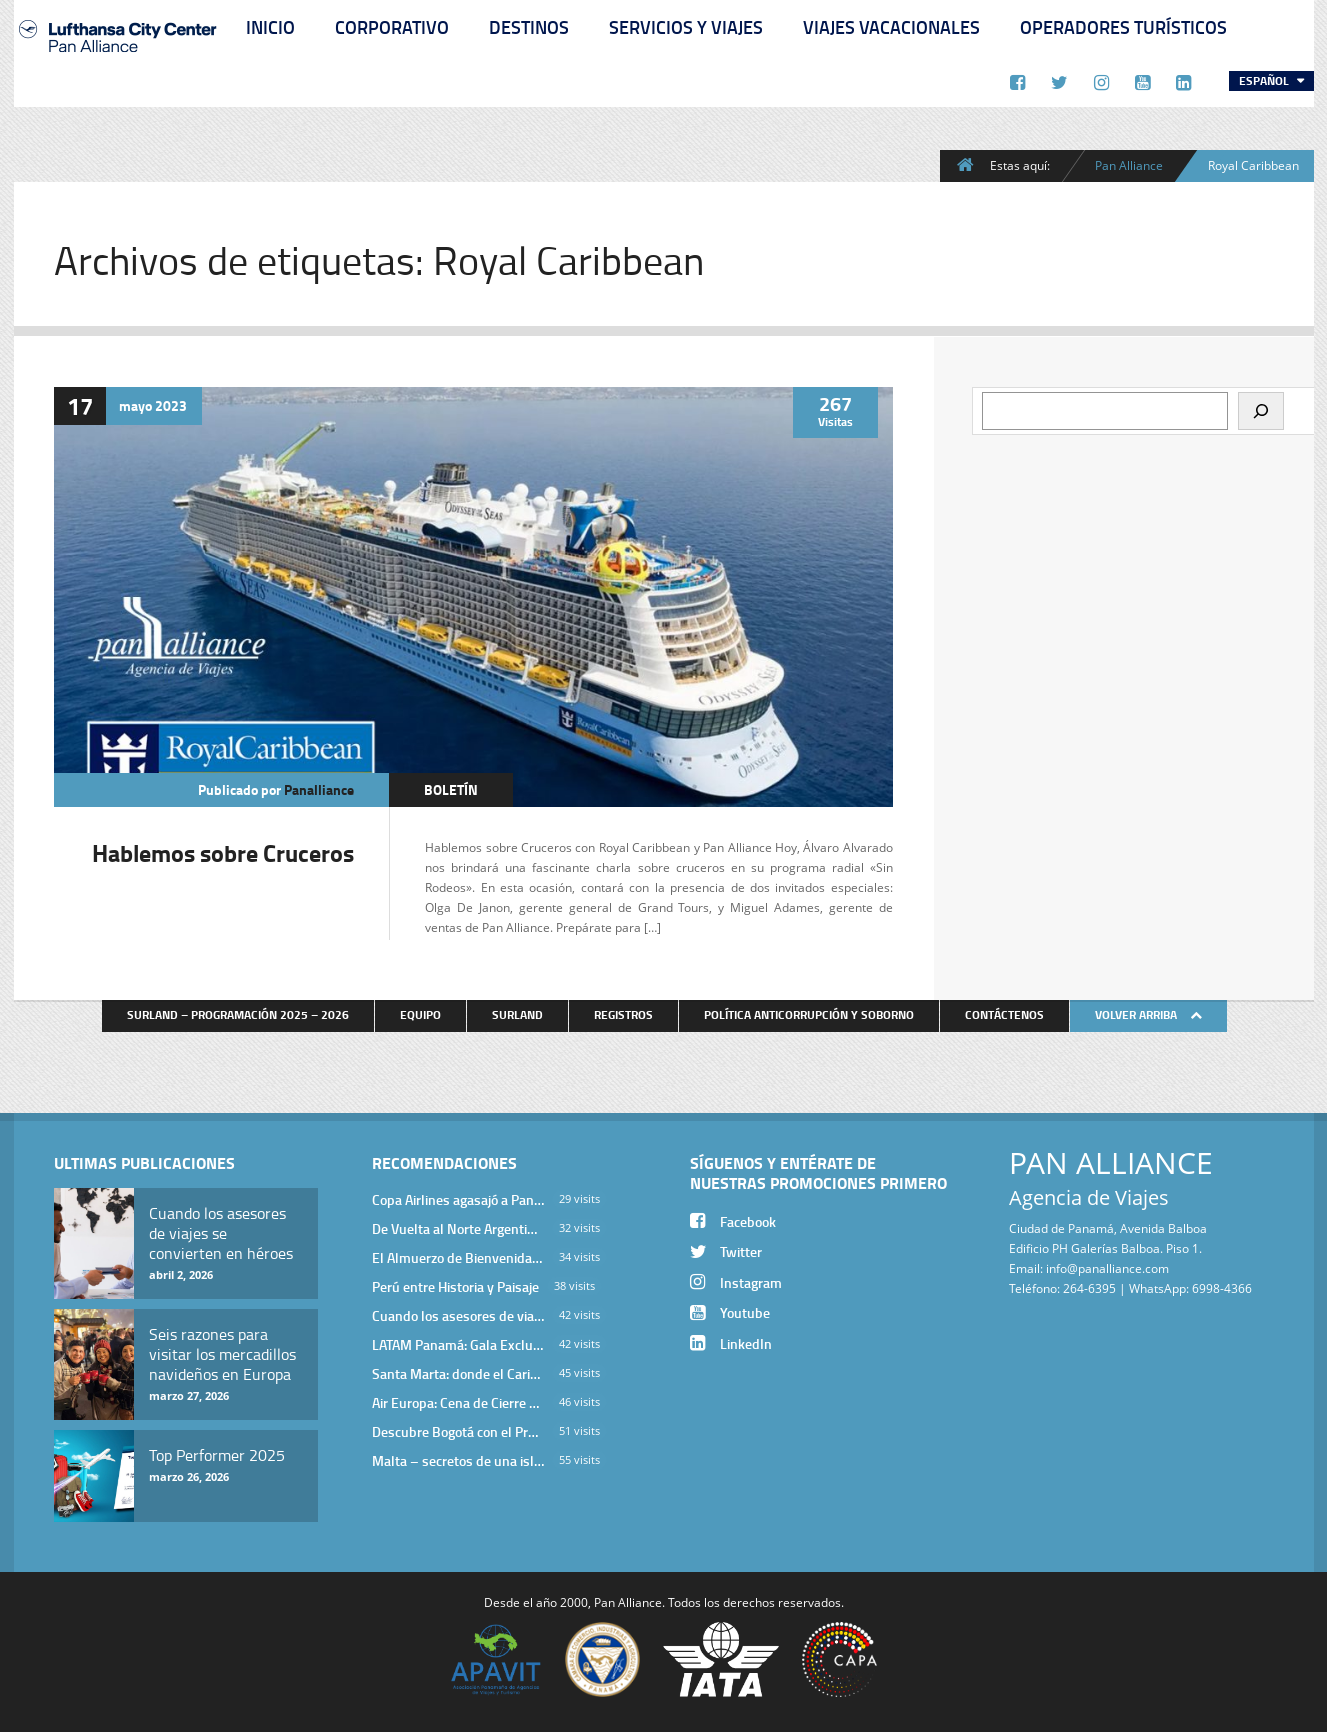 The height and width of the screenshot is (1732, 1327). Describe the element at coordinates (458, 1257) in the screenshot. I see `El Almuerzo de Bienvenida 2026` at that location.